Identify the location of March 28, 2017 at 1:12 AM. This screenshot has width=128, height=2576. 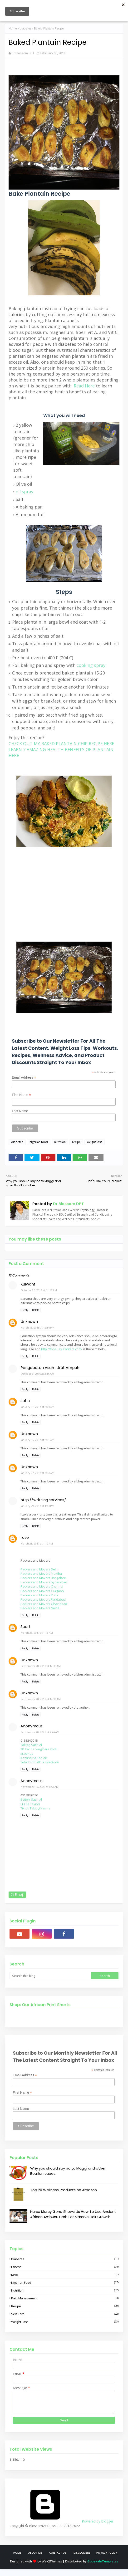
(37, 1543).